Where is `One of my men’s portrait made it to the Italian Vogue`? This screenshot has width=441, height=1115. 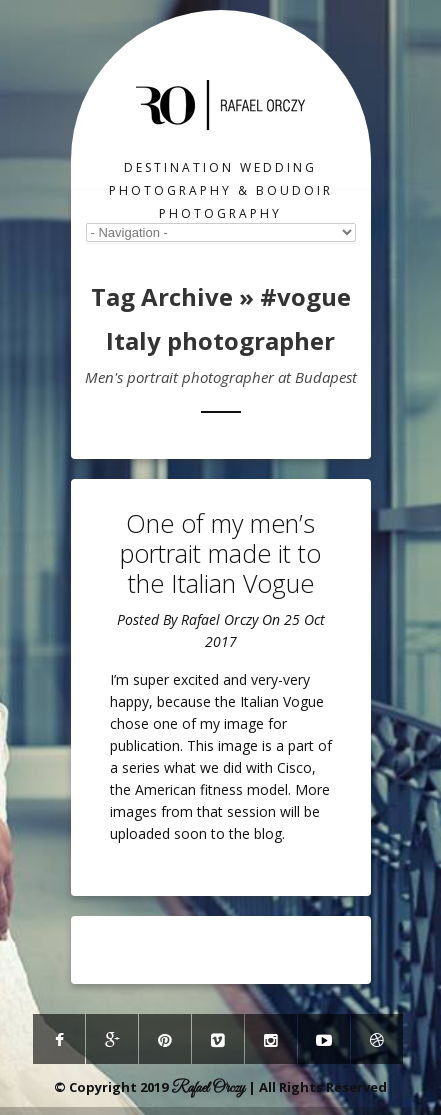 One of my men’s portrait made it to the Italian Vogue is located at coordinates (220, 553).